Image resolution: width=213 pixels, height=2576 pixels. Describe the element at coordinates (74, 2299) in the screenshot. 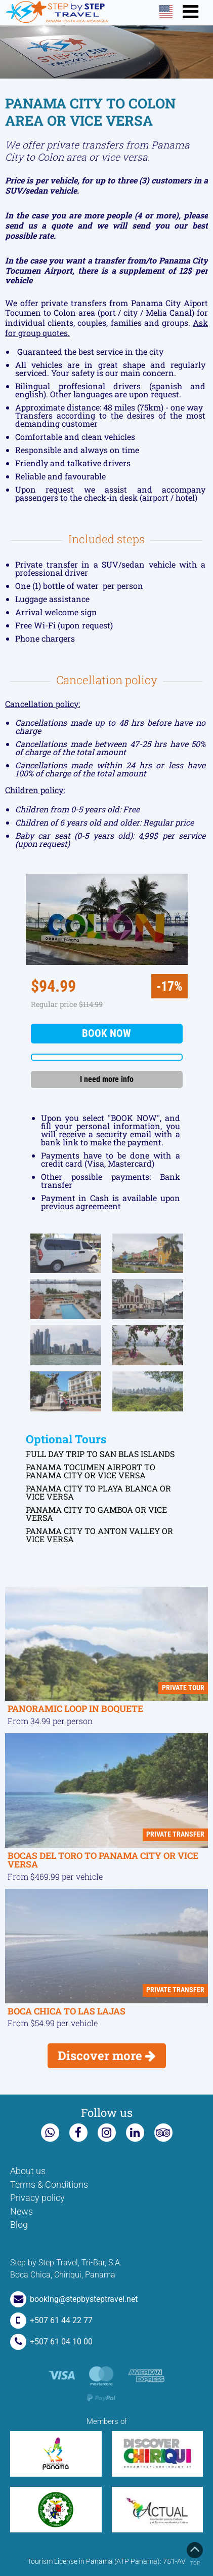

I see `booking@stepbysteptravel.net` at that location.